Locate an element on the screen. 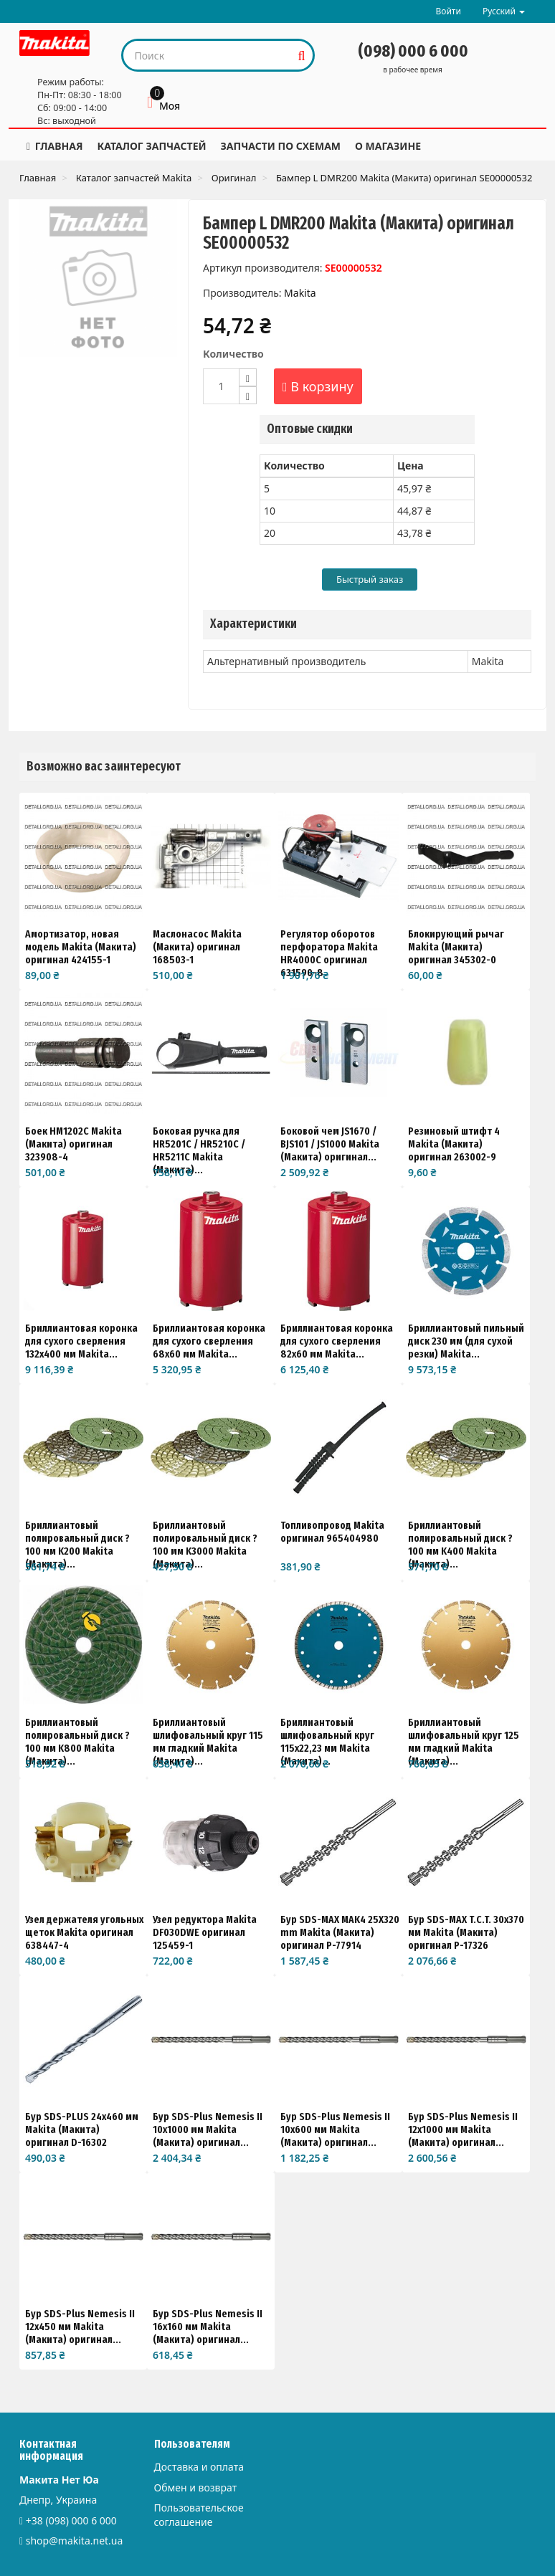 Image resolution: width=555 pixels, height=2576 pixels. Бур SDS-Plus Nemesis II 10x1000 мм Makita (Макита) оригинал... is located at coordinates (207, 2129).